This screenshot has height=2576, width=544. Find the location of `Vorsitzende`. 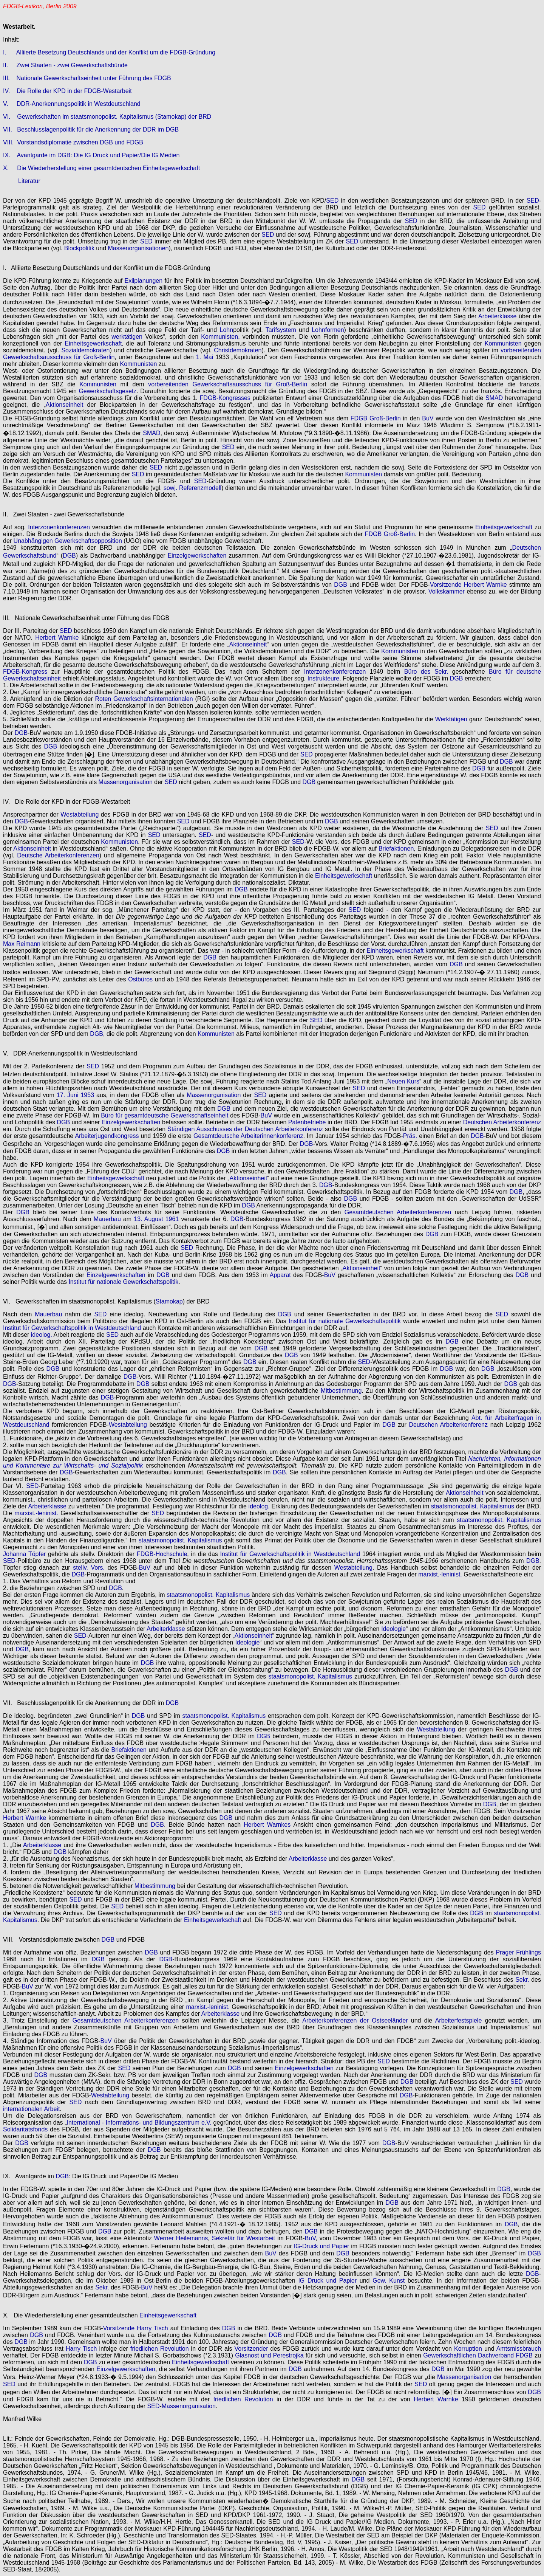

Vorsitzende is located at coordinates (446, 584).